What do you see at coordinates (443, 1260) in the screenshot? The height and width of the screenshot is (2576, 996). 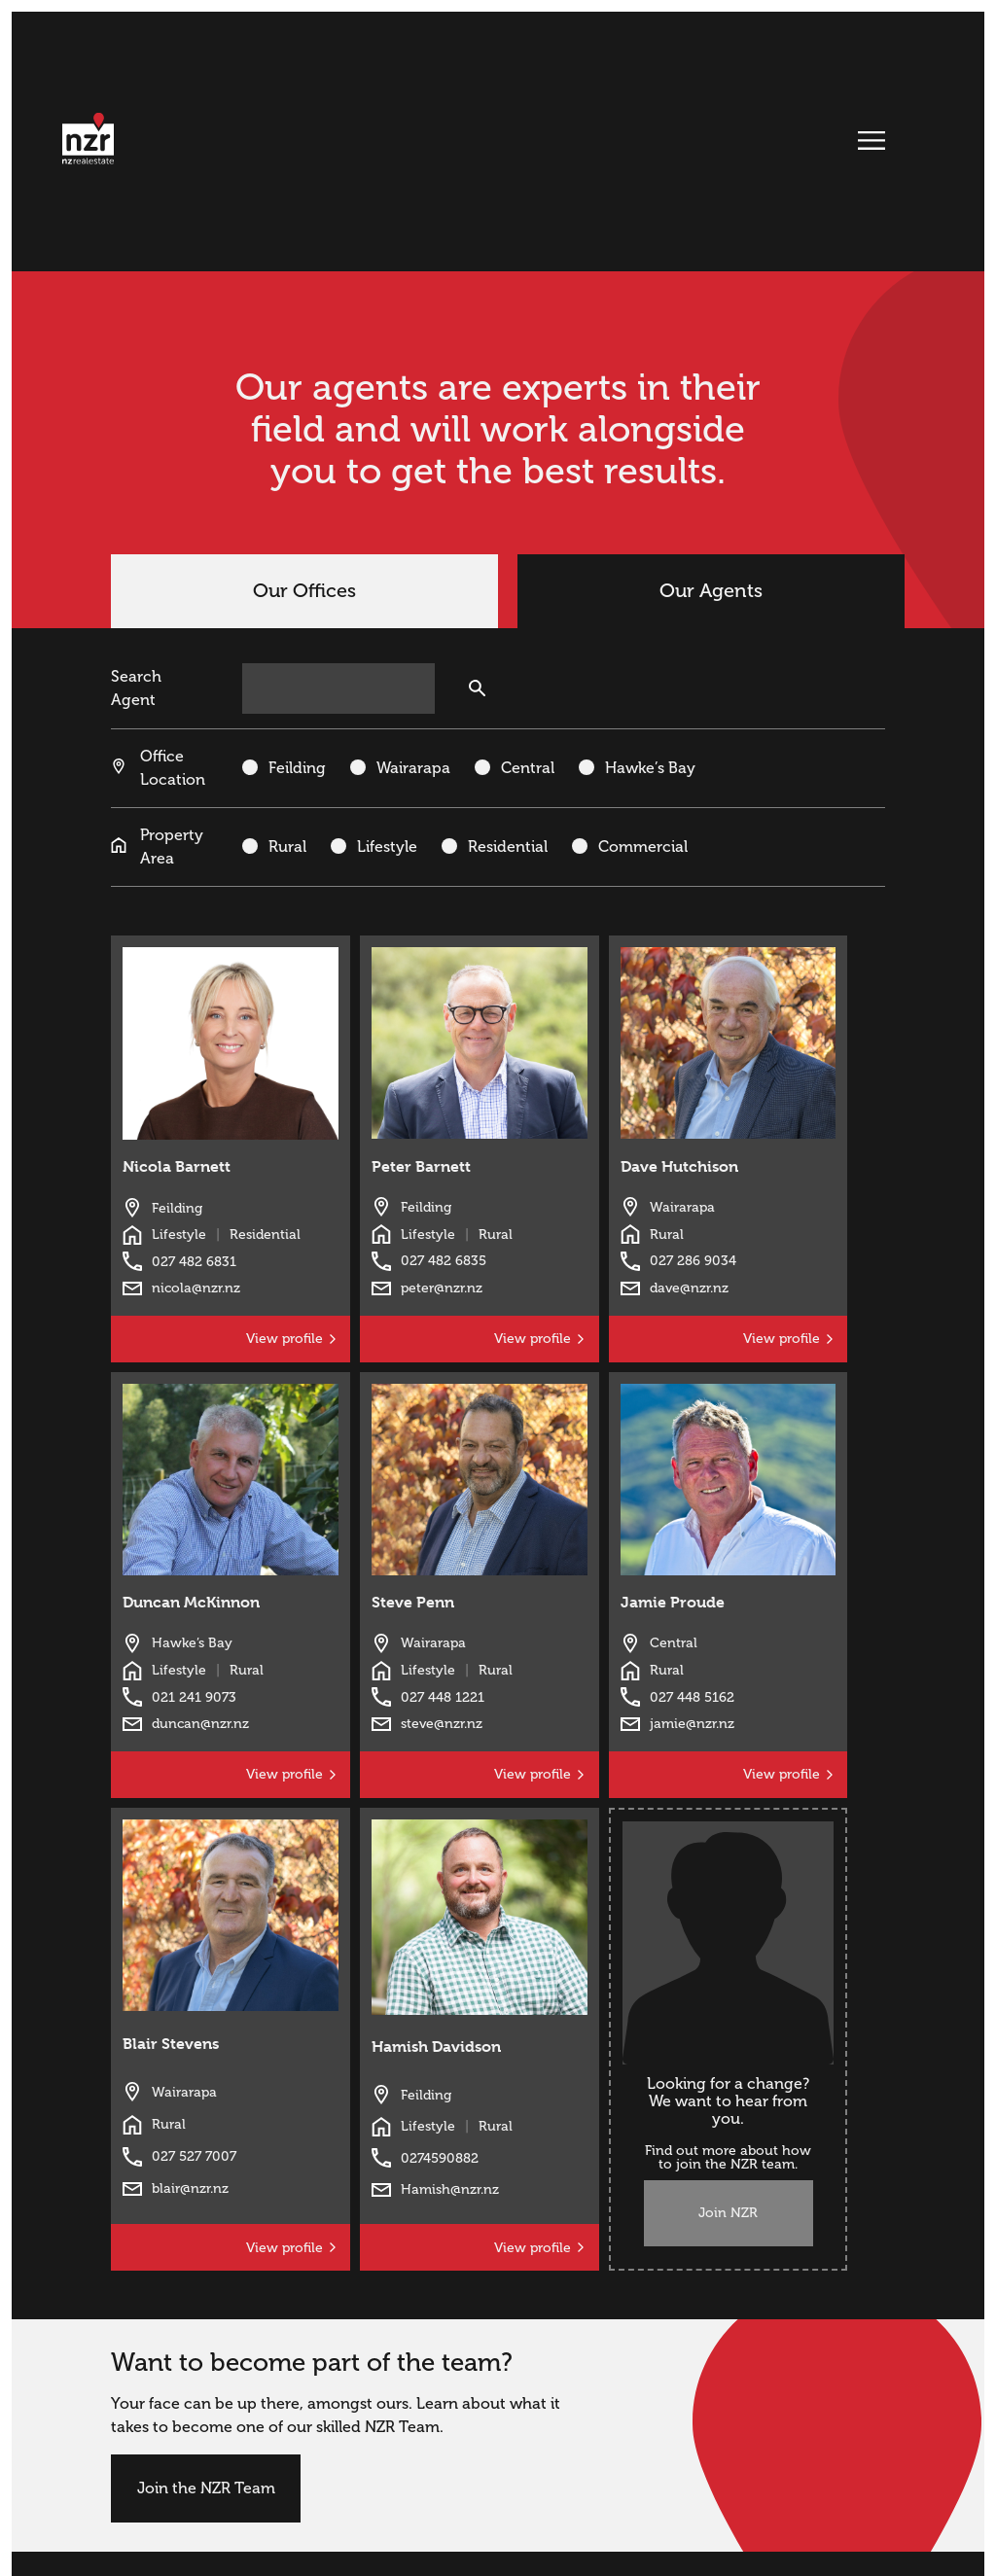 I see `027 482 6835` at bounding box center [443, 1260].